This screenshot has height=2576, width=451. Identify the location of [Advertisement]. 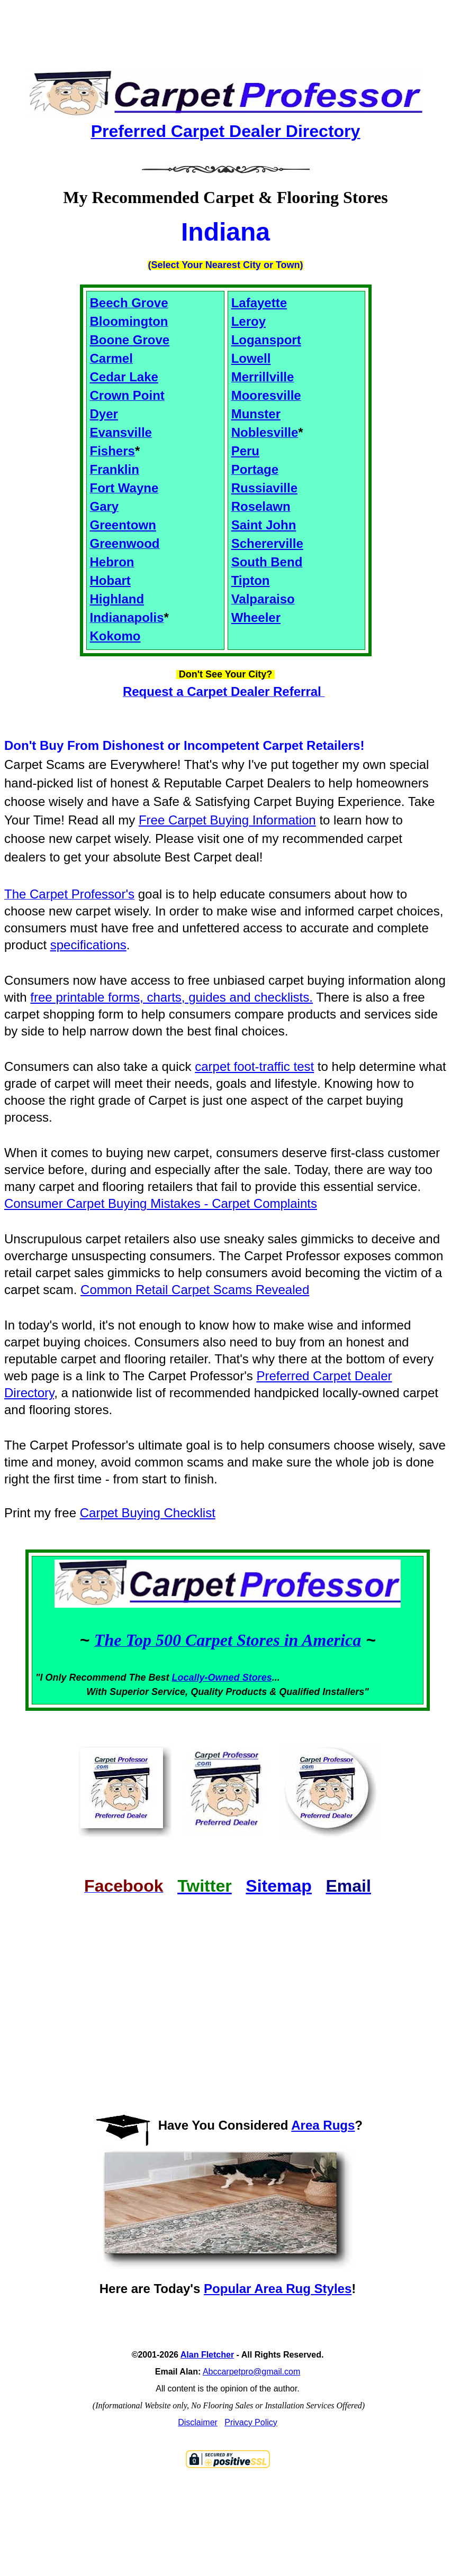
(225, 26).